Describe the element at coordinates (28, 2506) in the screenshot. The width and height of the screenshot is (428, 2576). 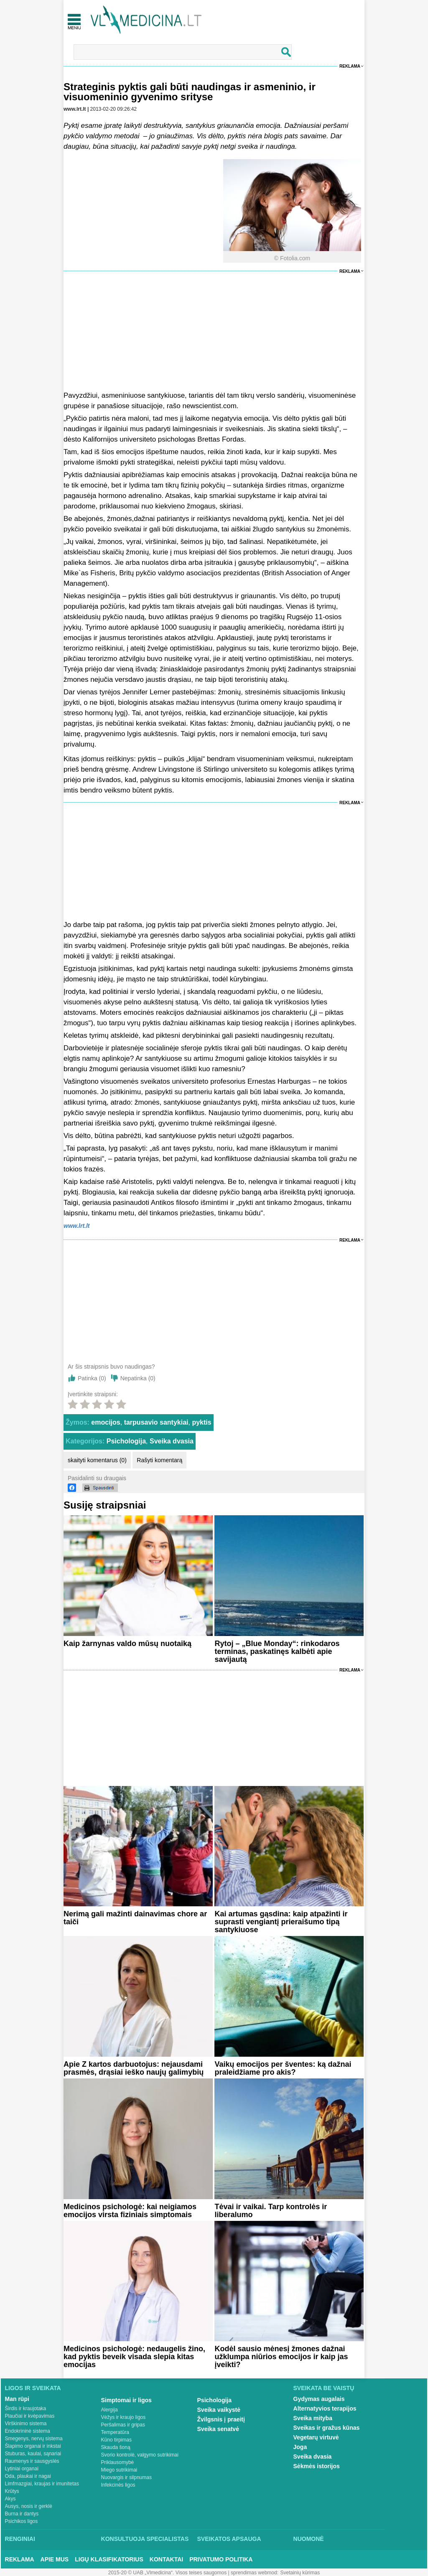
I see `Ausys, nosis ir gerklė` at that location.